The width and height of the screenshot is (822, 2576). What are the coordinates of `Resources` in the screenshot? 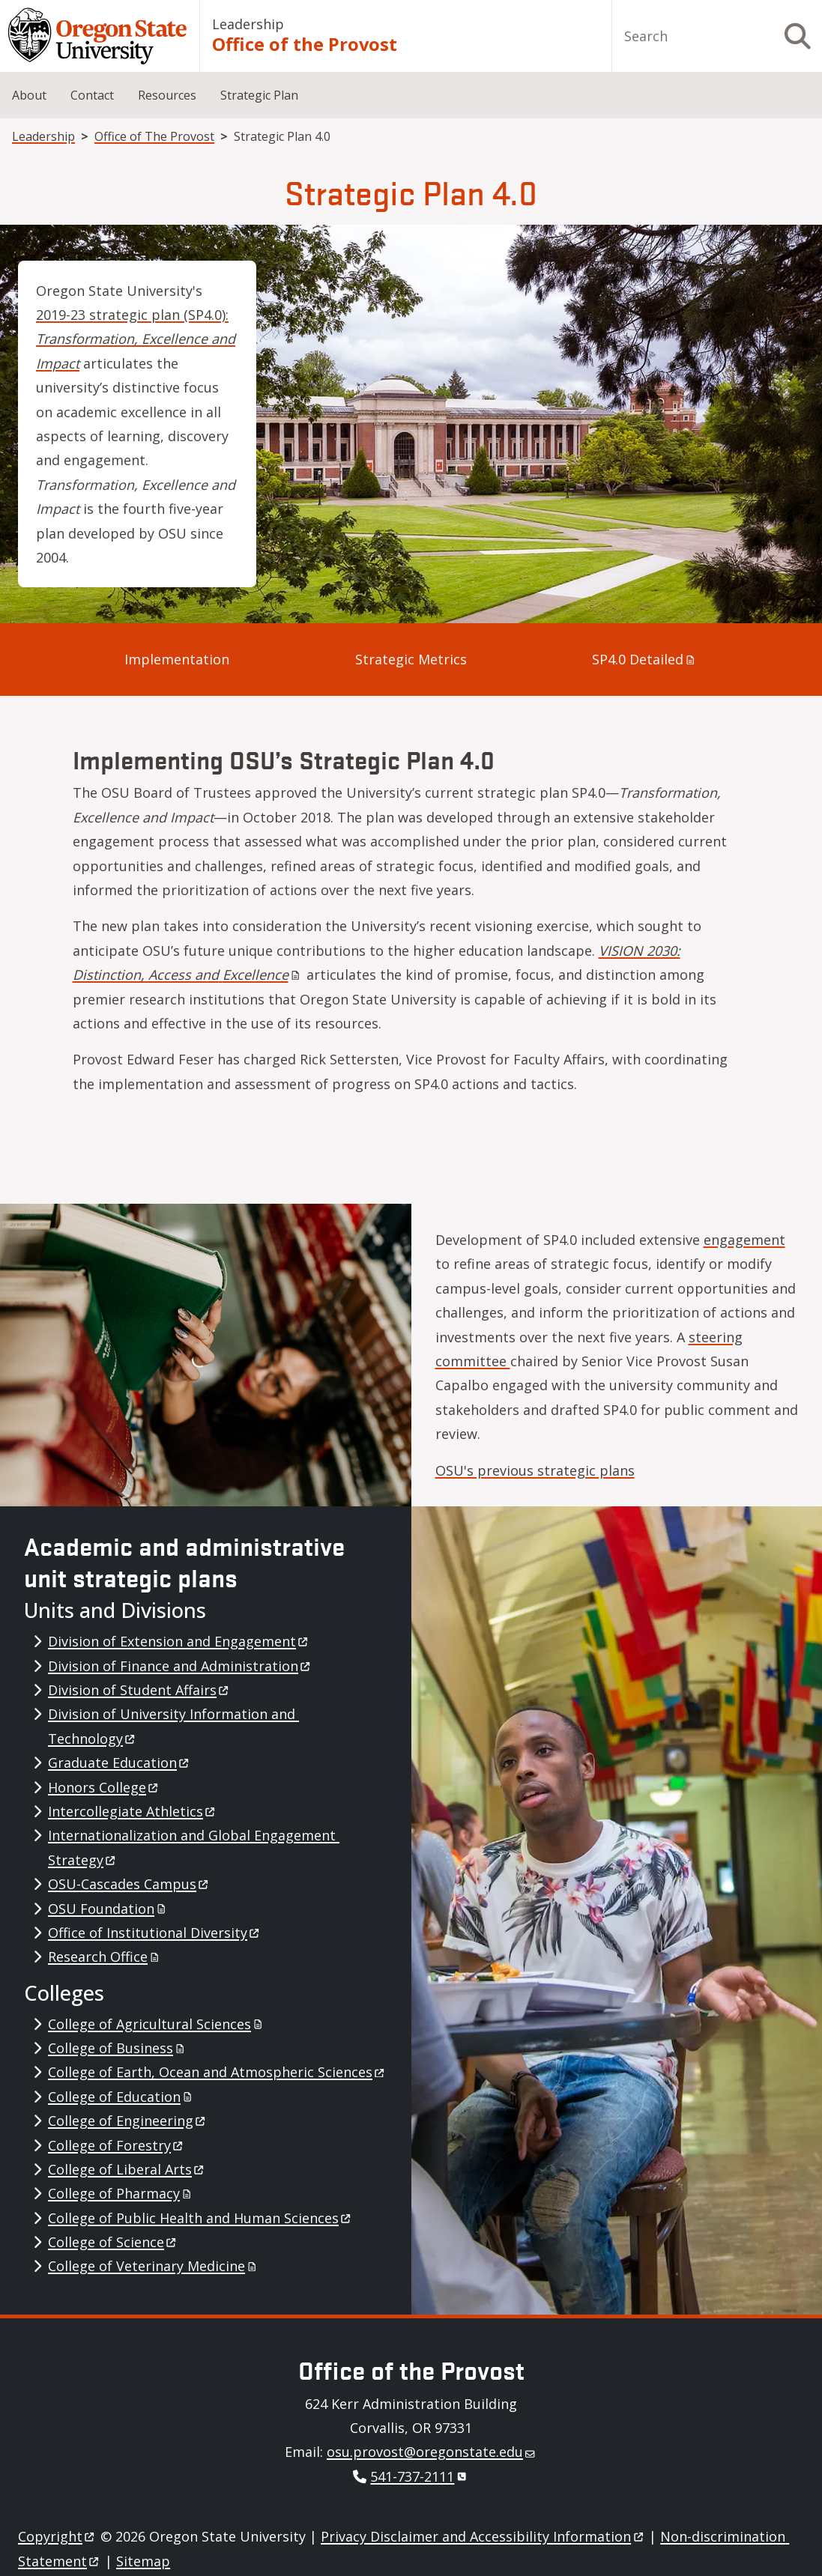 It's located at (167, 95).